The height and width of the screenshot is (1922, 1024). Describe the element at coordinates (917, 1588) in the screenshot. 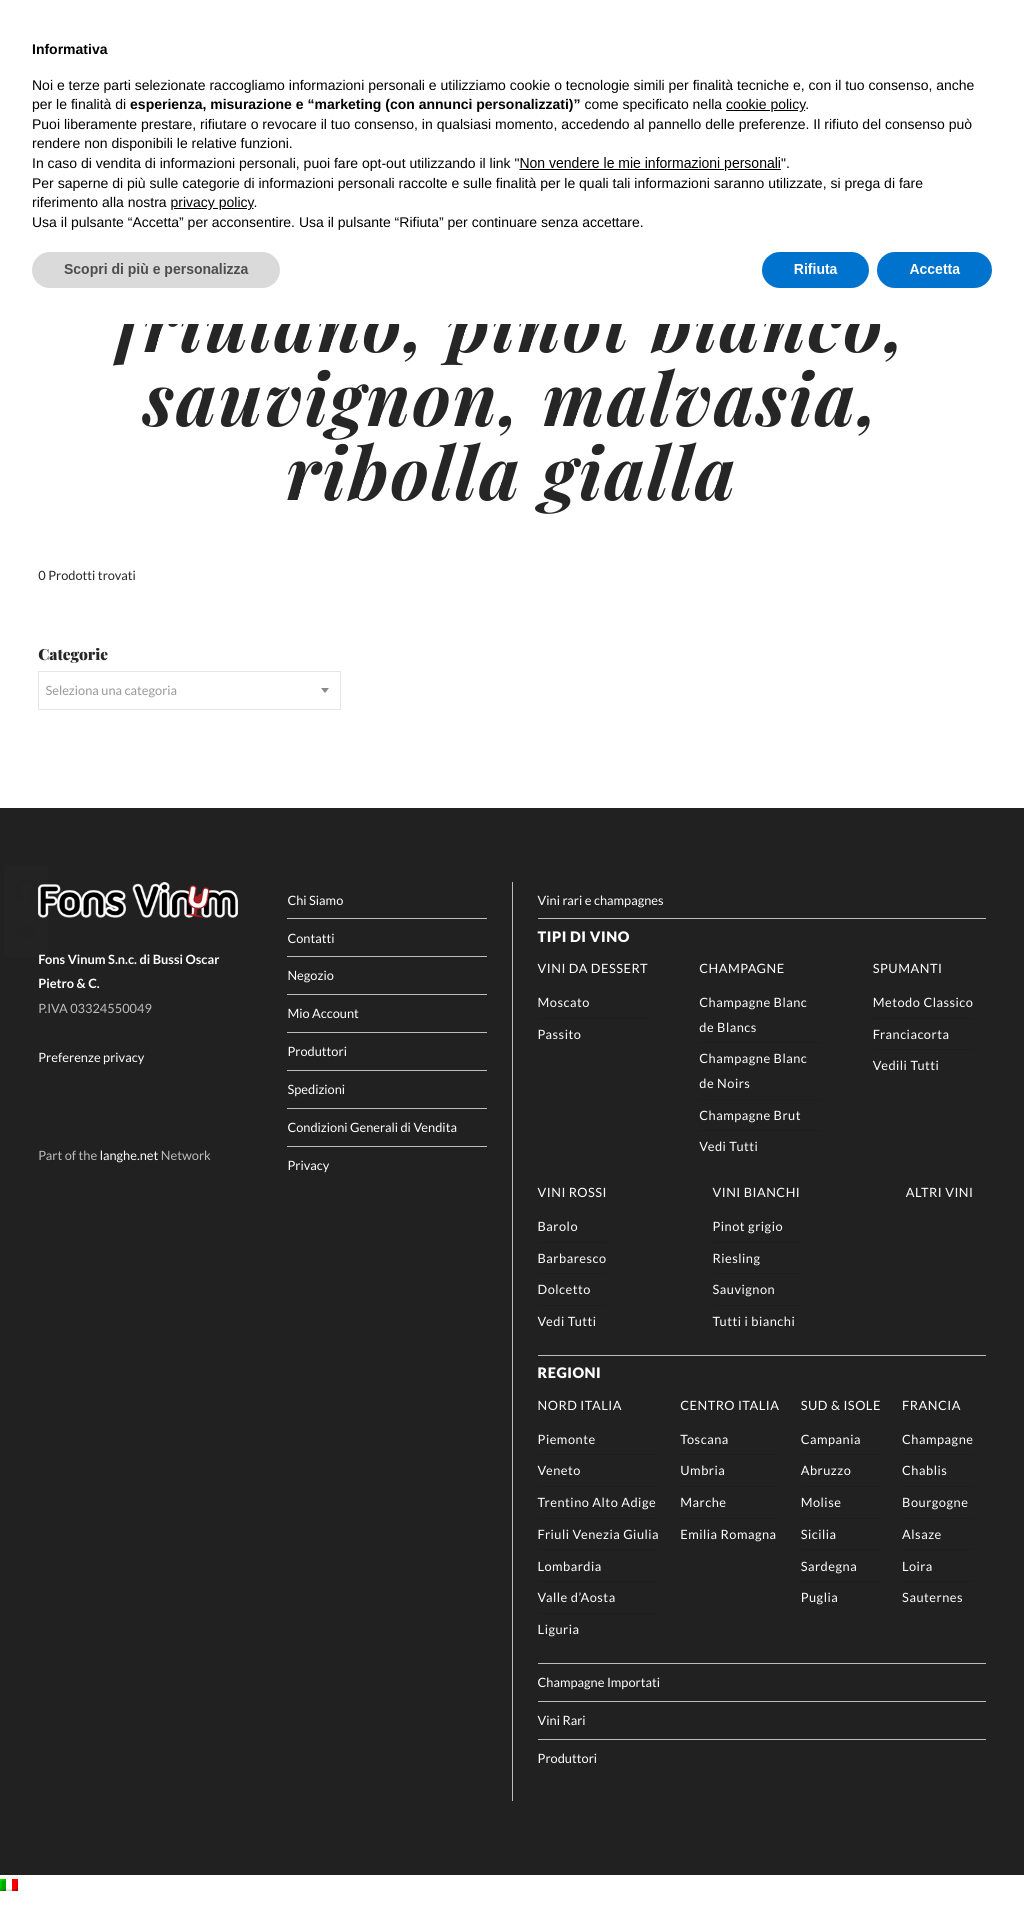

I see `Loira` at that location.